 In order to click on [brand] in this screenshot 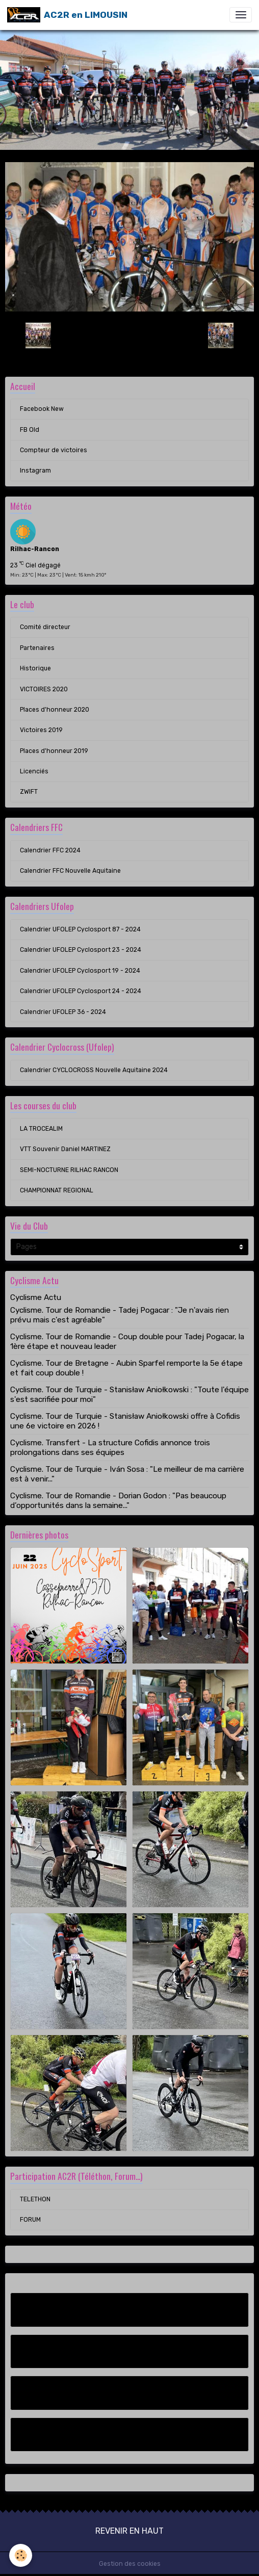, I will do `click(67, 14)`.